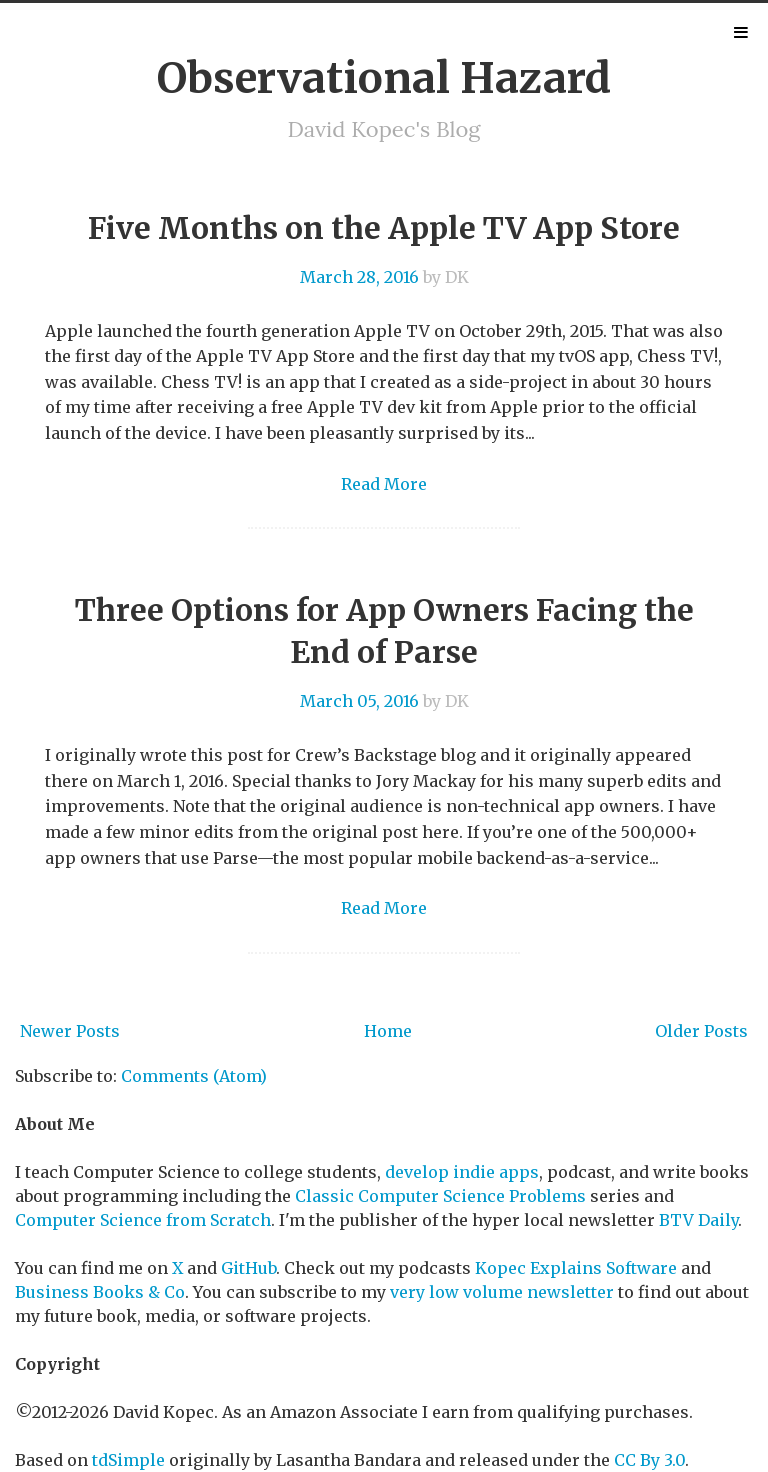 This screenshot has width=768, height=1472. I want to click on CC By 3.0, so click(649, 1460).